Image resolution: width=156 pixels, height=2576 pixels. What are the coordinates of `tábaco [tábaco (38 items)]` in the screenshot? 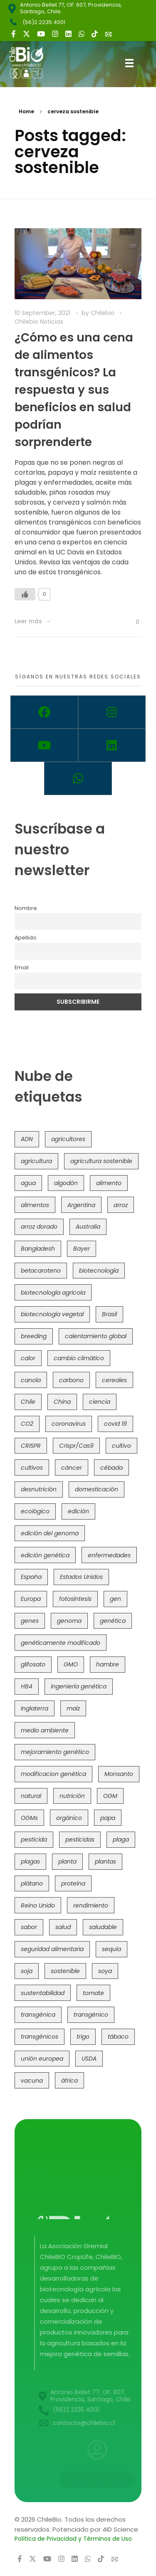 It's located at (118, 2036).